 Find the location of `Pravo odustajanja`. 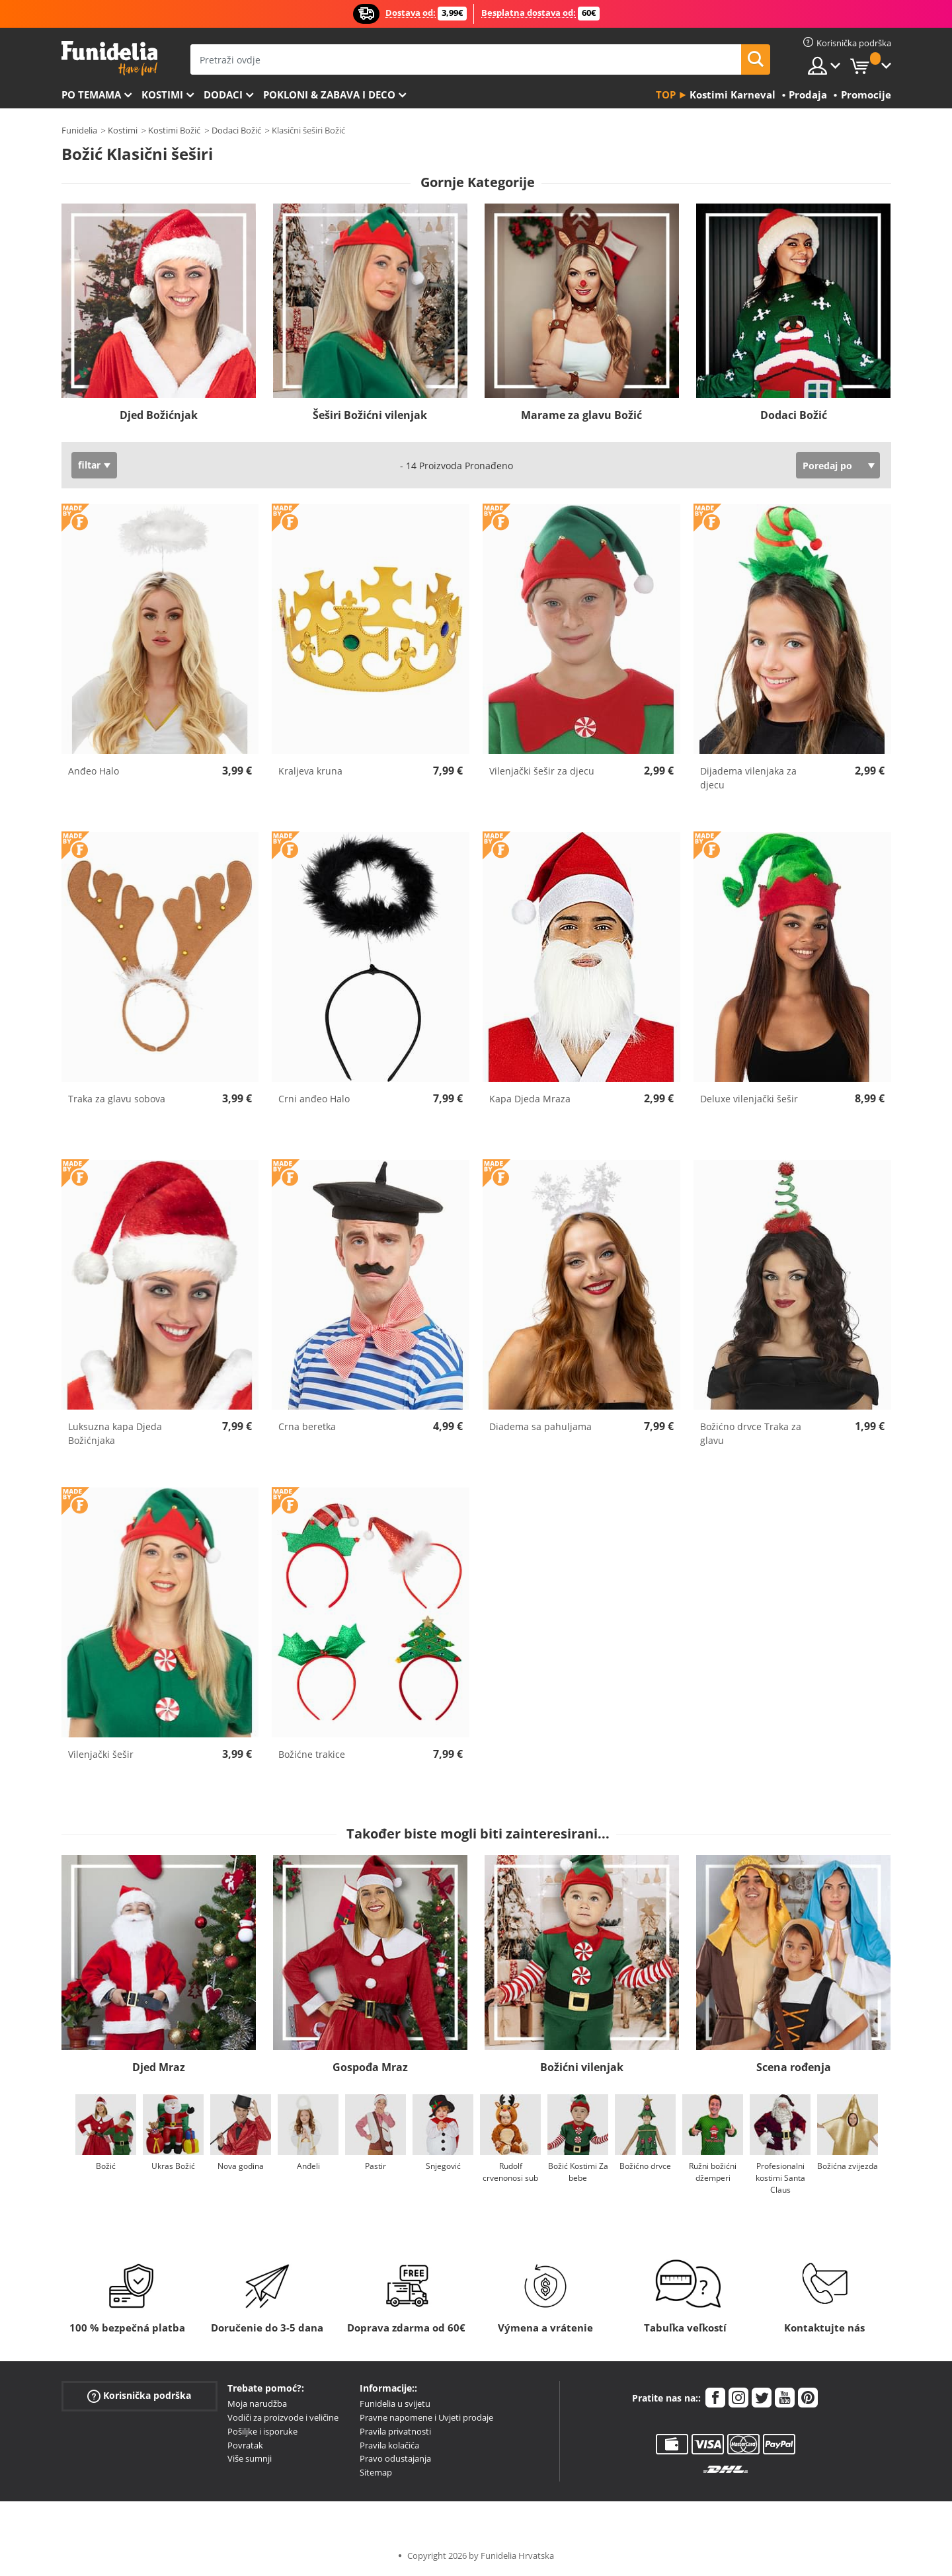

Pravo odustajanja is located at coordinates (395, 2458).